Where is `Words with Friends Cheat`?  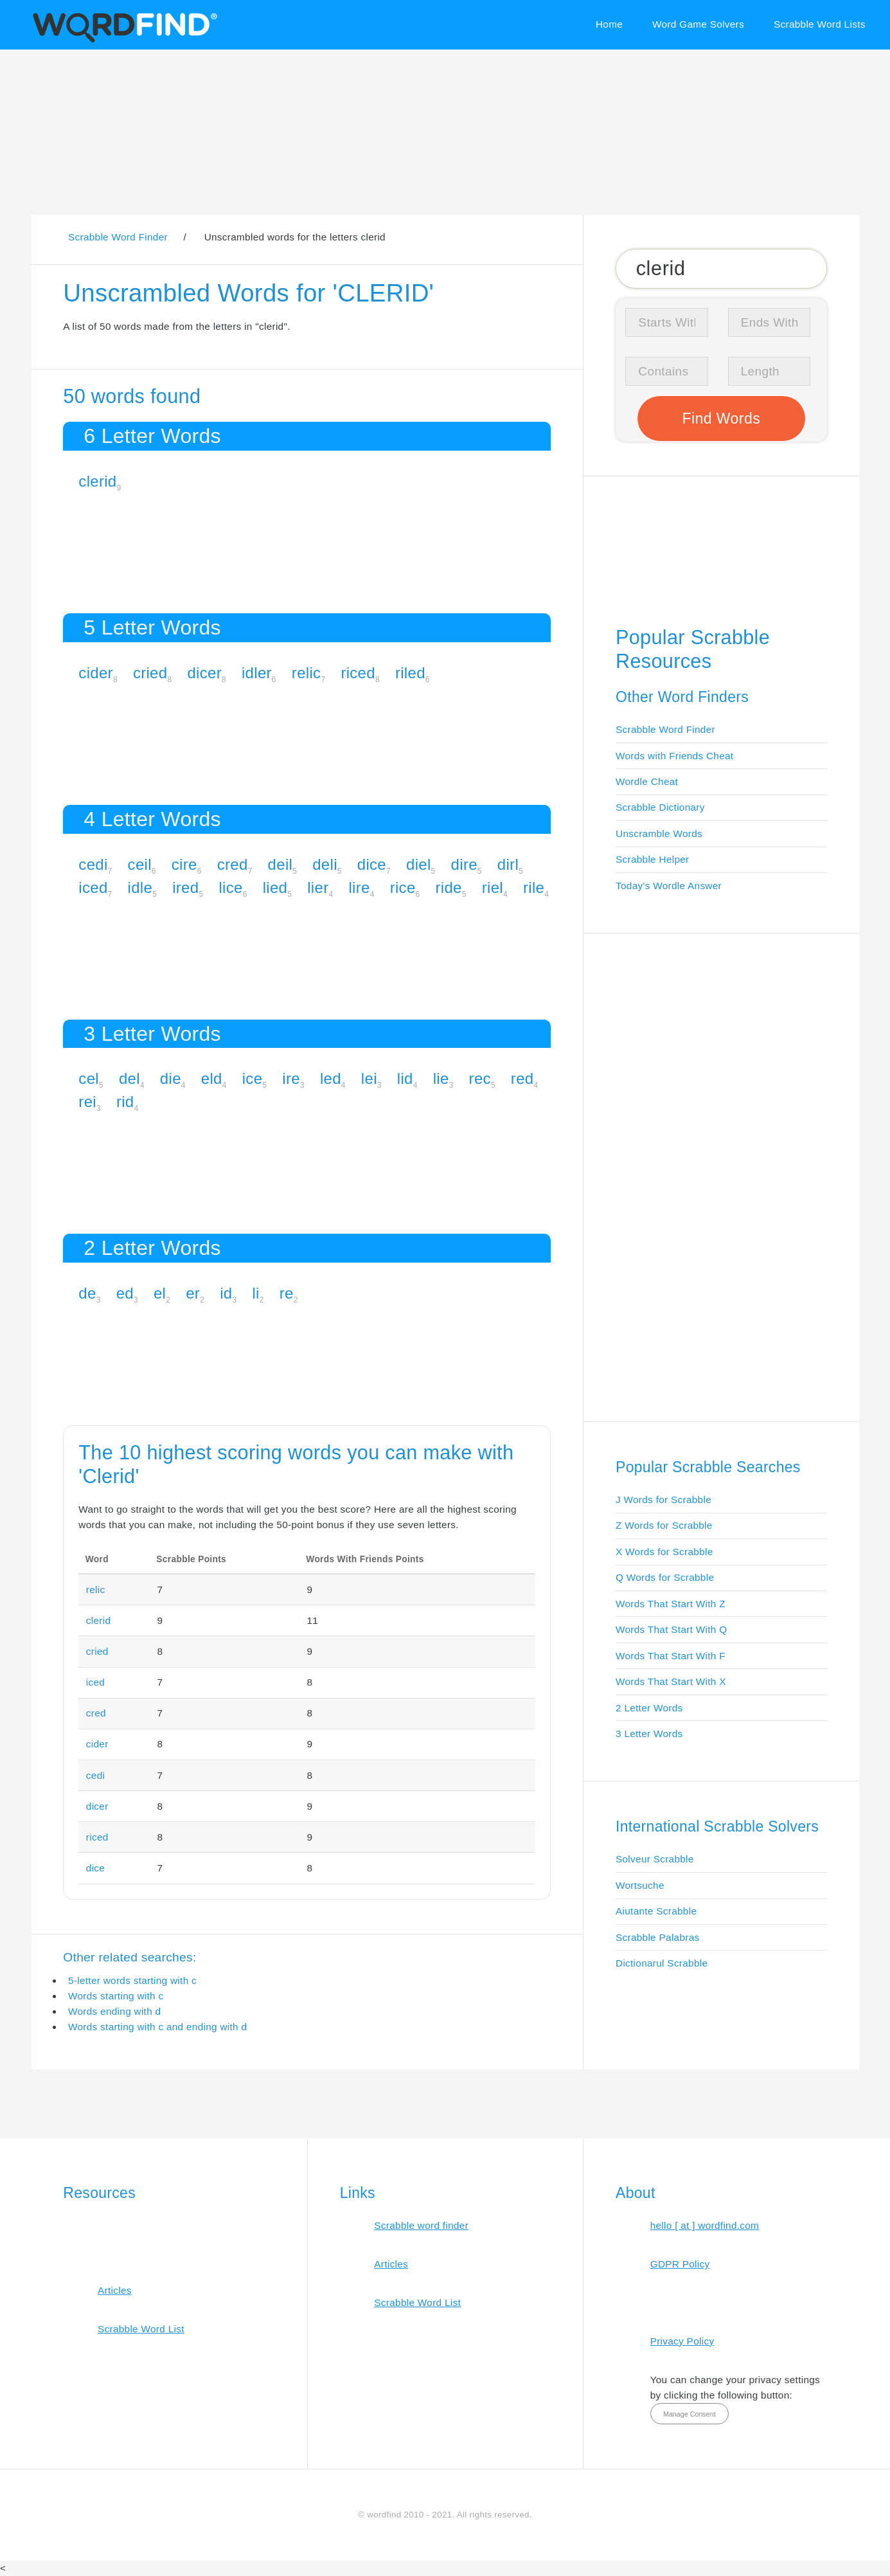 Words with Friends Cheat is located at coordinates (674, 755).